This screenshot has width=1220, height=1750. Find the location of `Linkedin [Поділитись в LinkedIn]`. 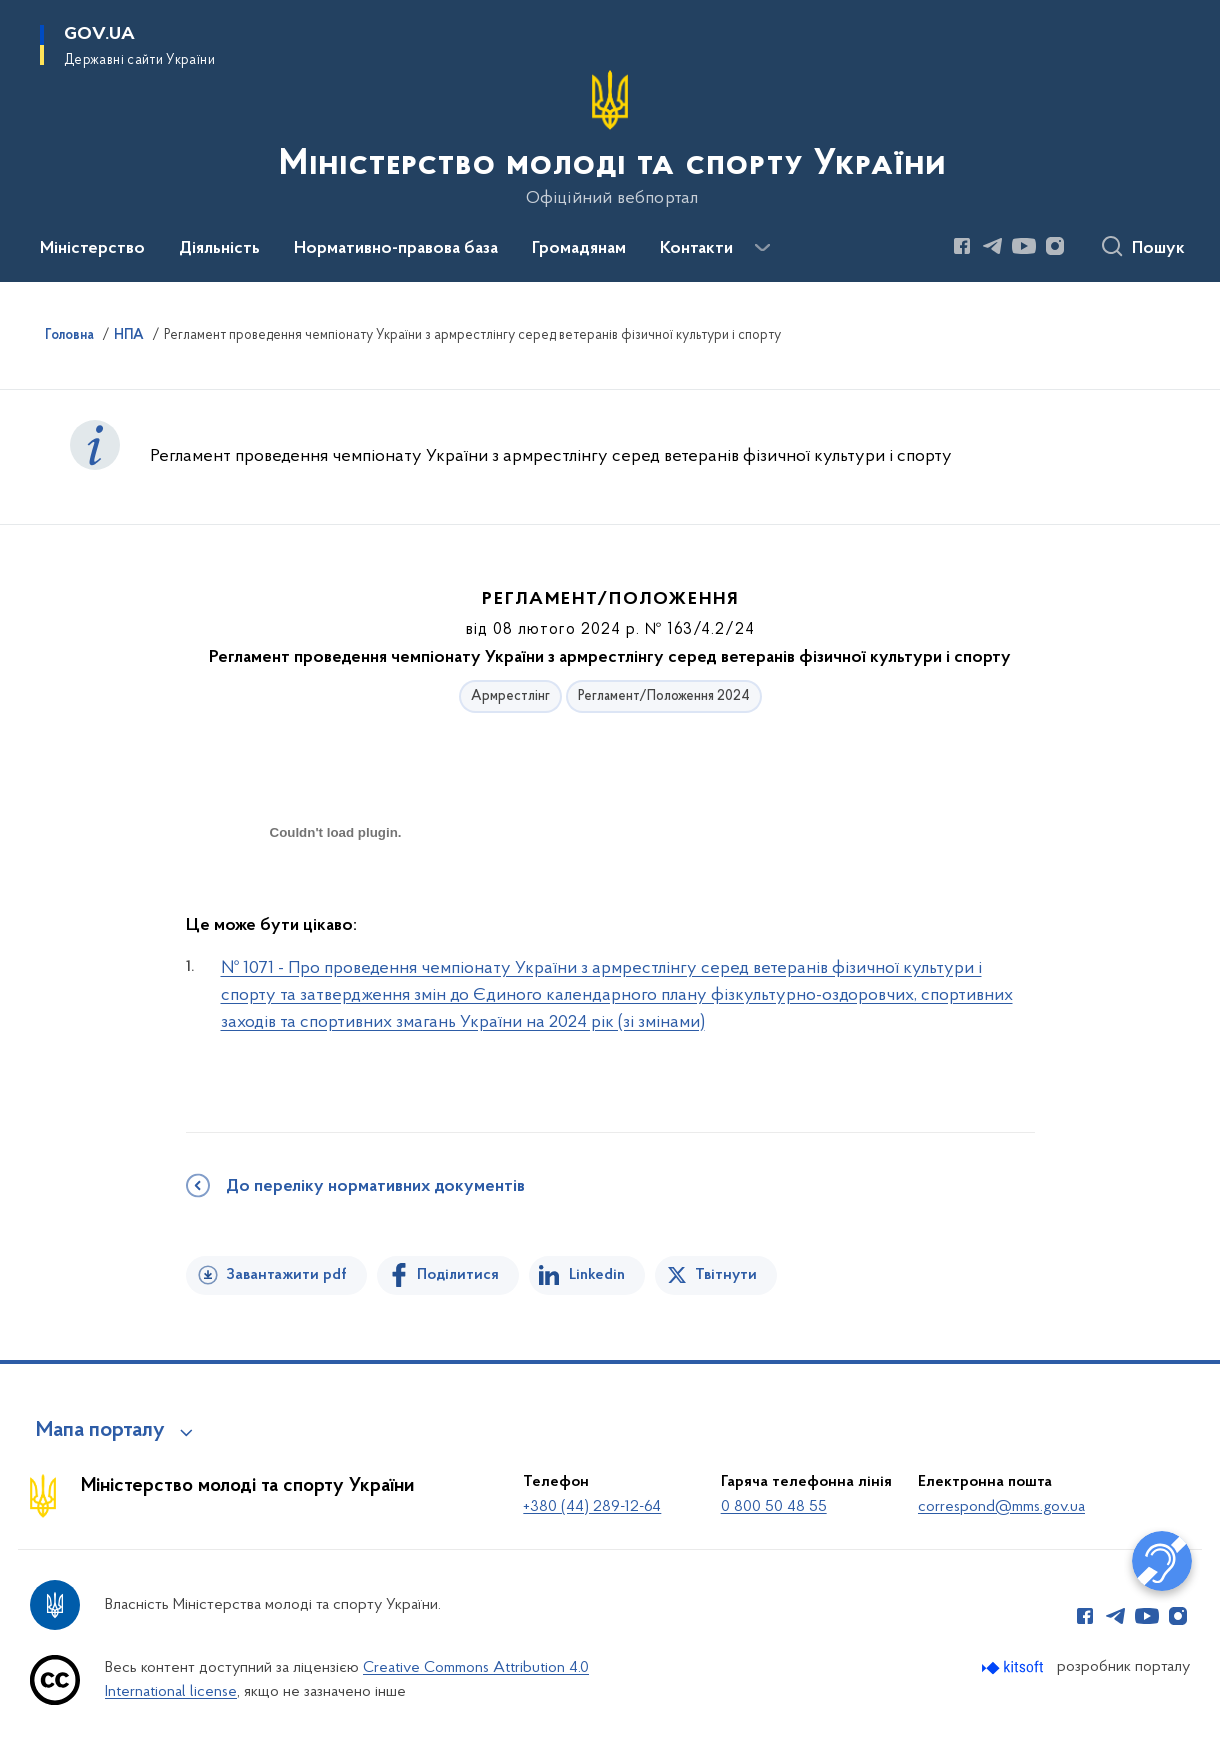

Linkedin [Поділитись в LinkedIn] is located at coordinates (597, 1275).